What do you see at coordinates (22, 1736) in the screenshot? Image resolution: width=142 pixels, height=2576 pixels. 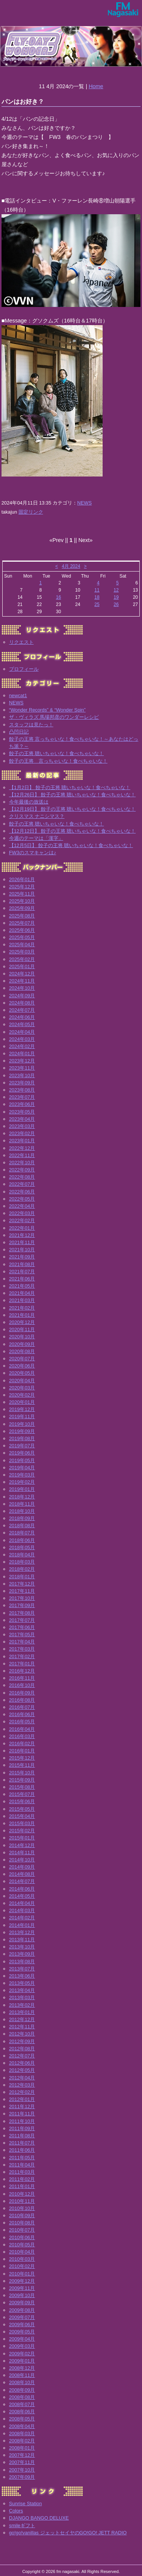 I see `2016年03月` at bounding box center [22, 1736].